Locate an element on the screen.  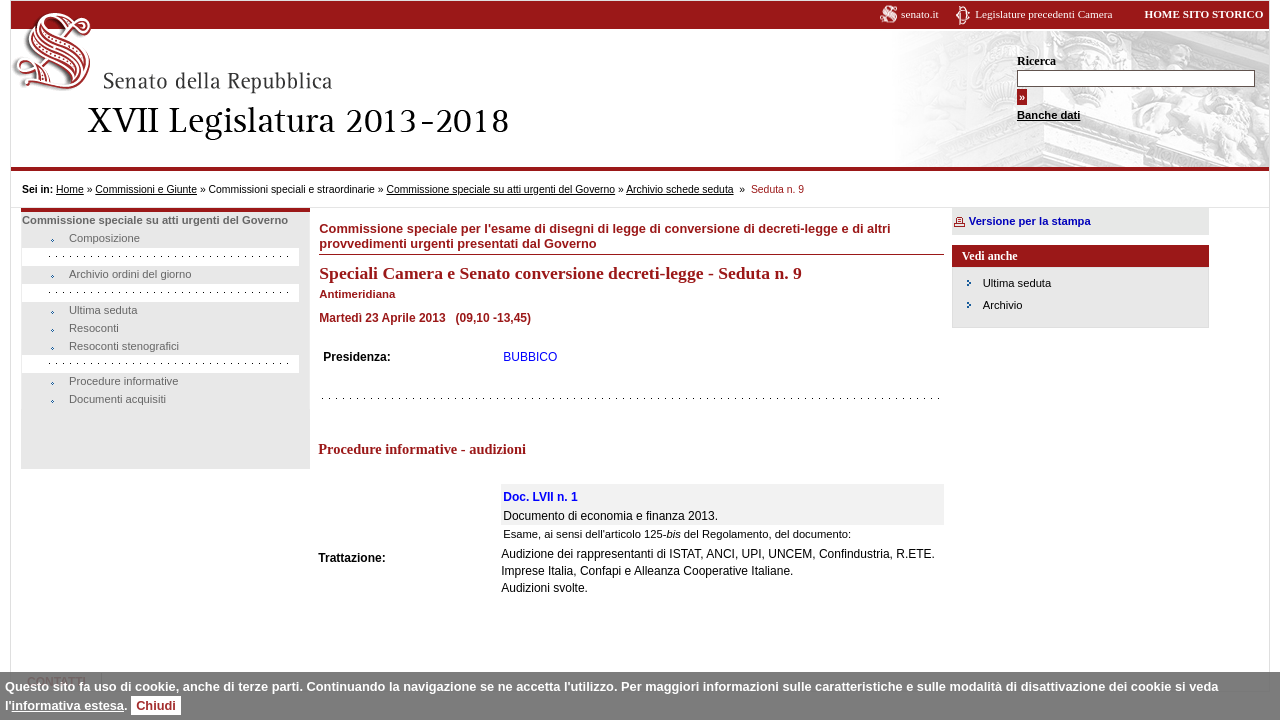
Archivio schede seduta is located at coordinates (679, 189).